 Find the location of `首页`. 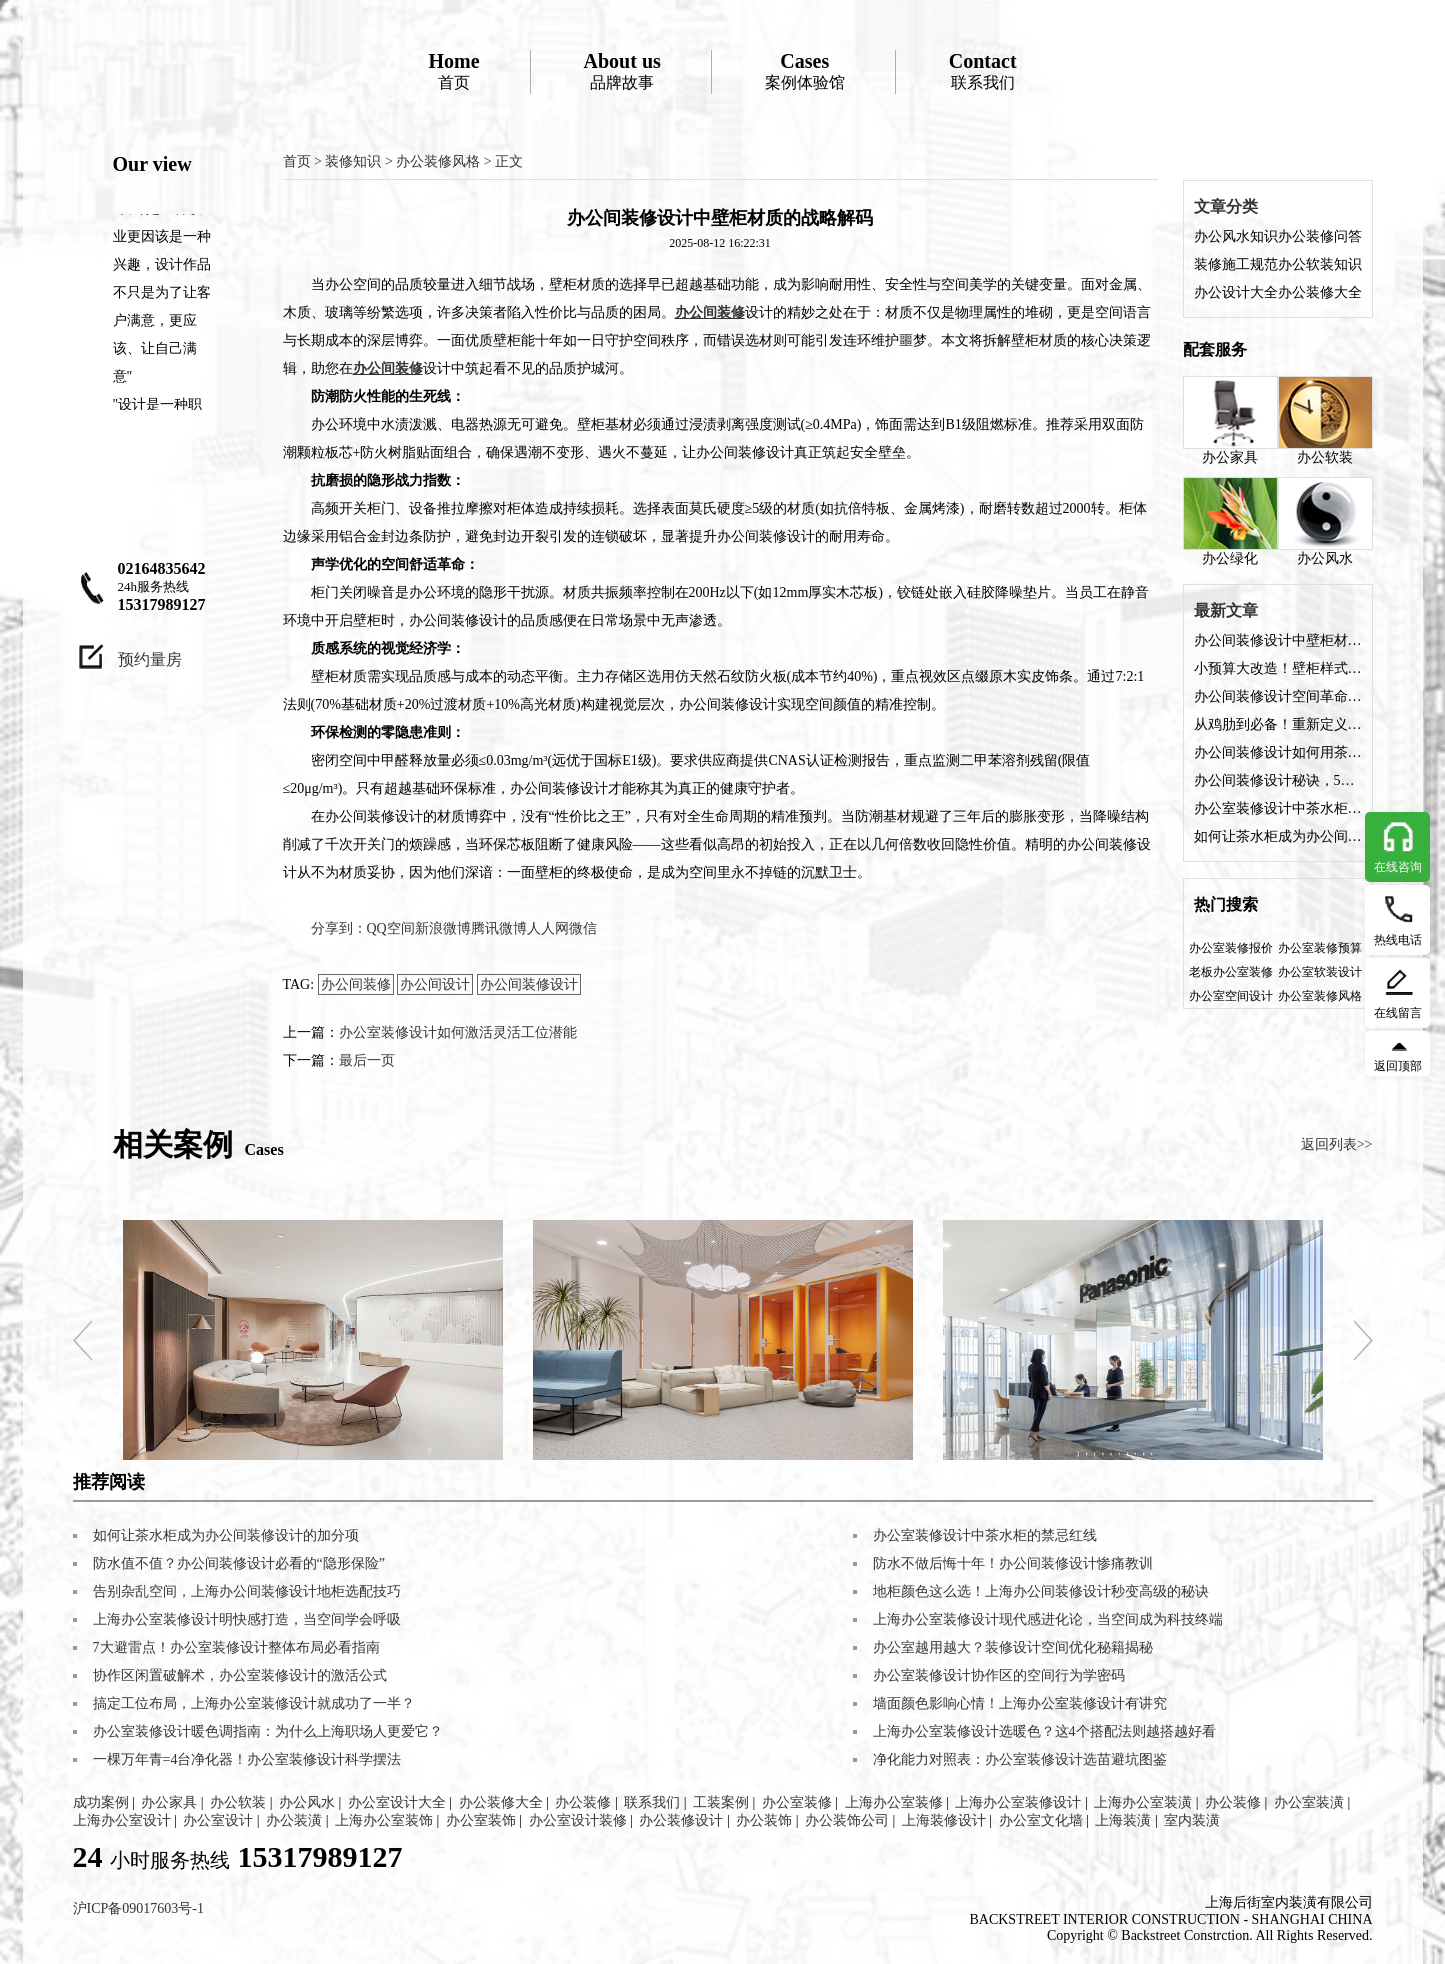

首页 is located at coordinates (453, 70).